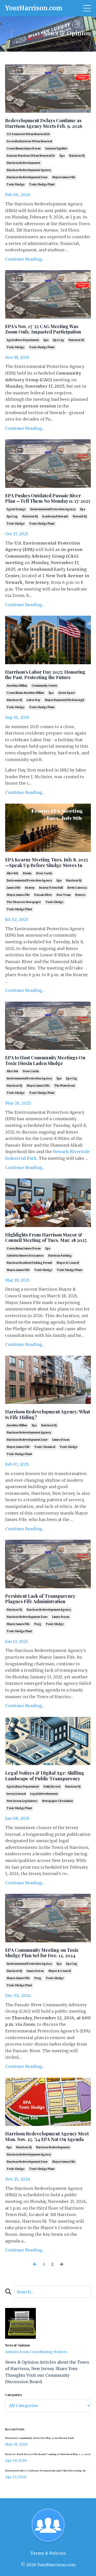 The height and width of the screenshot is (2576, 96). Describe the element at coordinates (48, 2454) in the screenshot. I see `Back-to-Back Soccer Weekend Coming to Harrison May 2-3, 2026` at that location.